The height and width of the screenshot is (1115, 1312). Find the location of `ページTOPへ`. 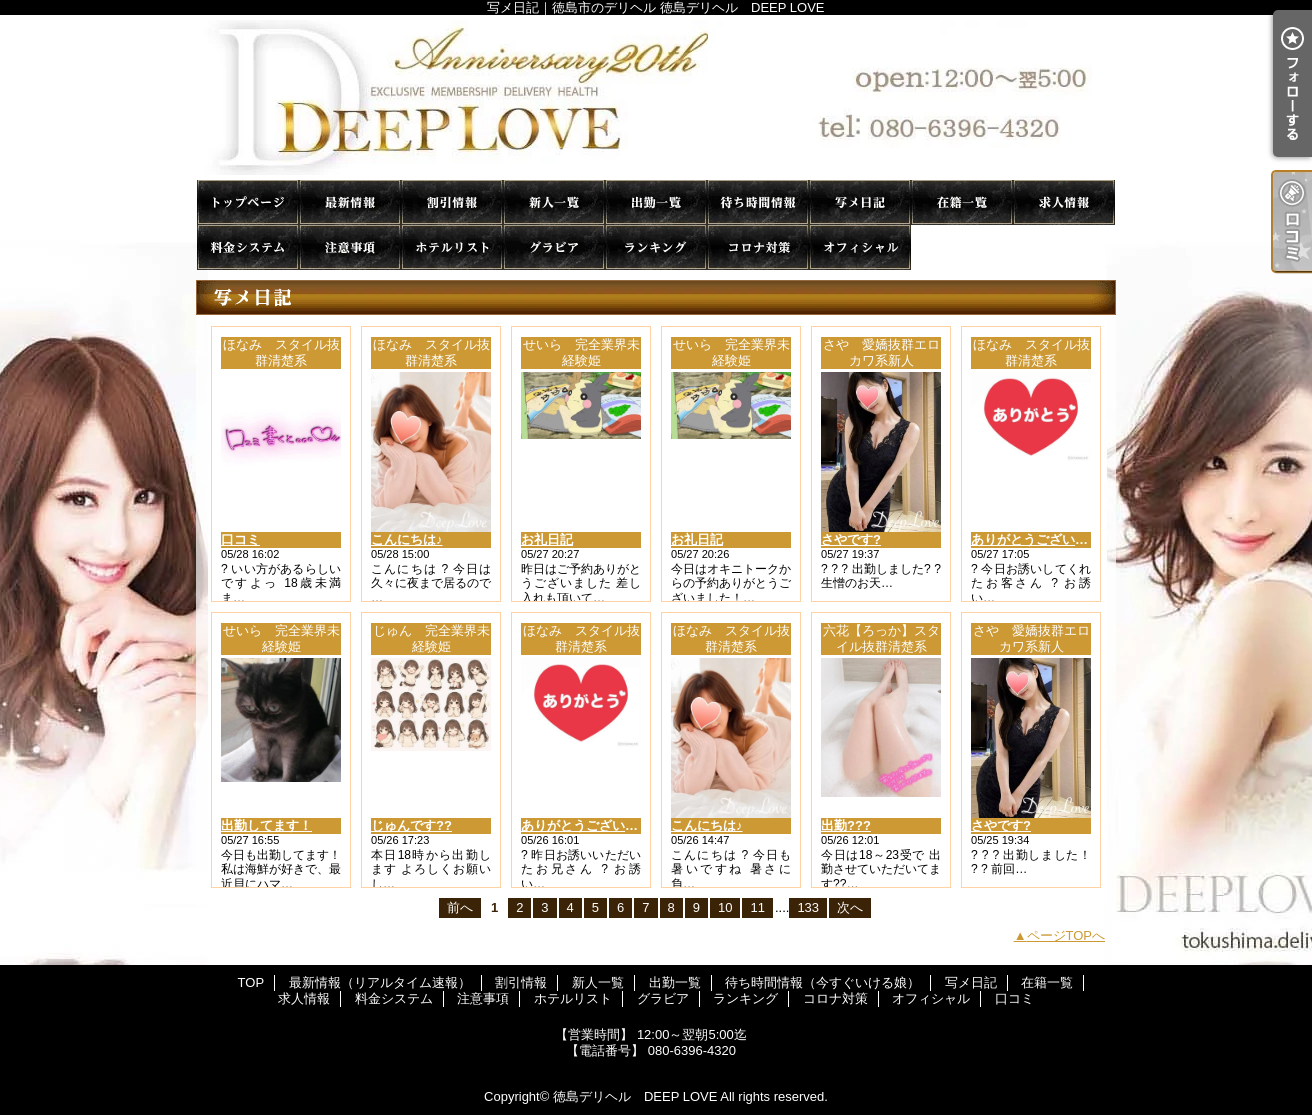

ページTOPへ is located at coordinates (1066, 935).